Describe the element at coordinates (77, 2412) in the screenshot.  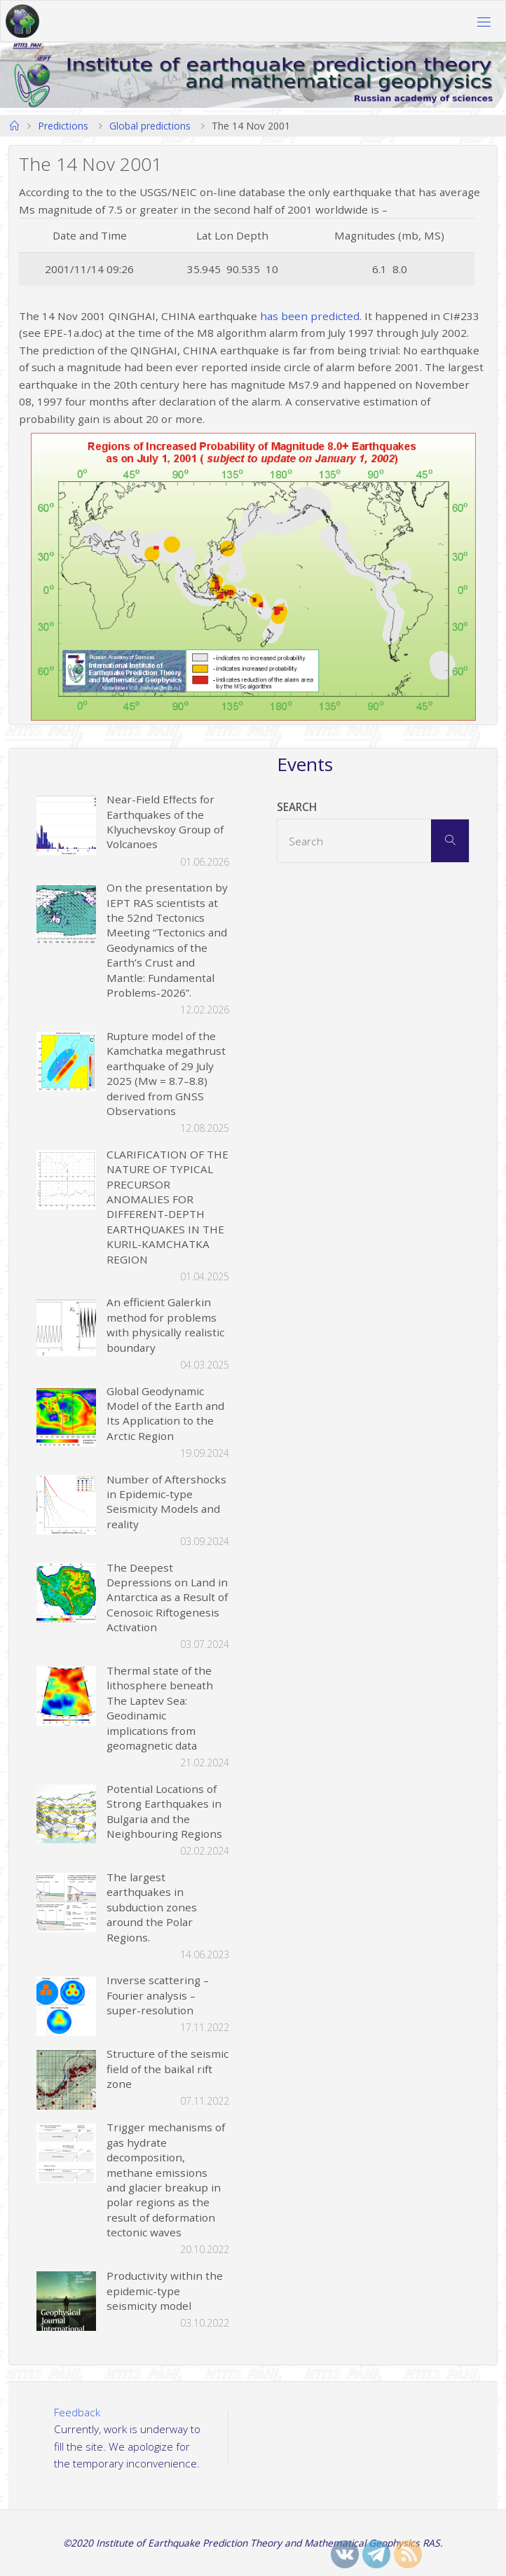
I see `Feedback` at that location.